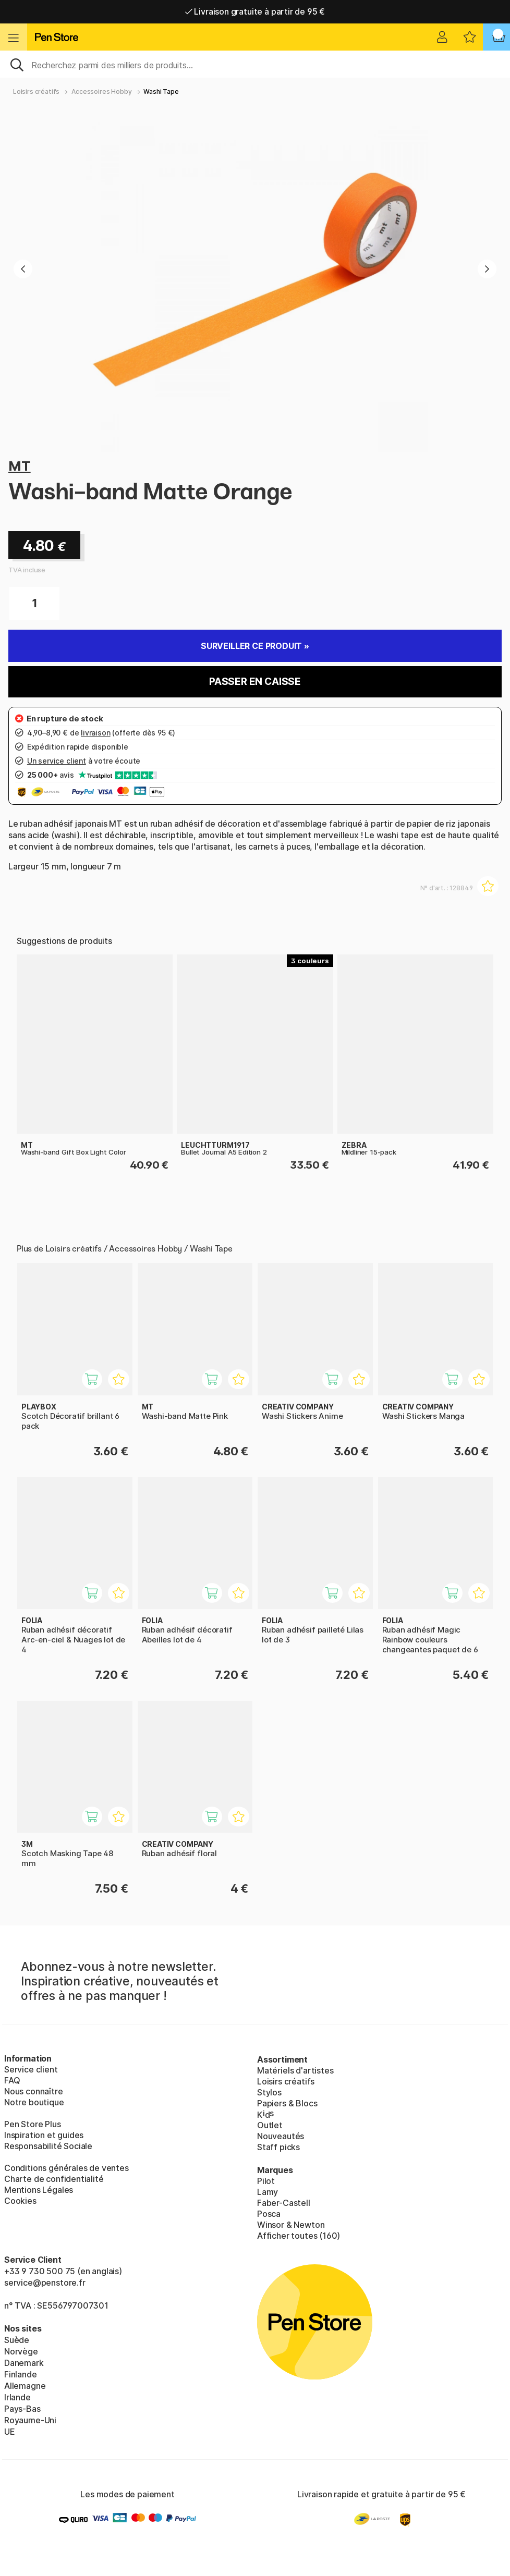 This screenshot has height=2576, width=510. What do you see at coordinates (266, 2181) in the screenshot?
I see `Pilot` at bounding box center [266, 2181].